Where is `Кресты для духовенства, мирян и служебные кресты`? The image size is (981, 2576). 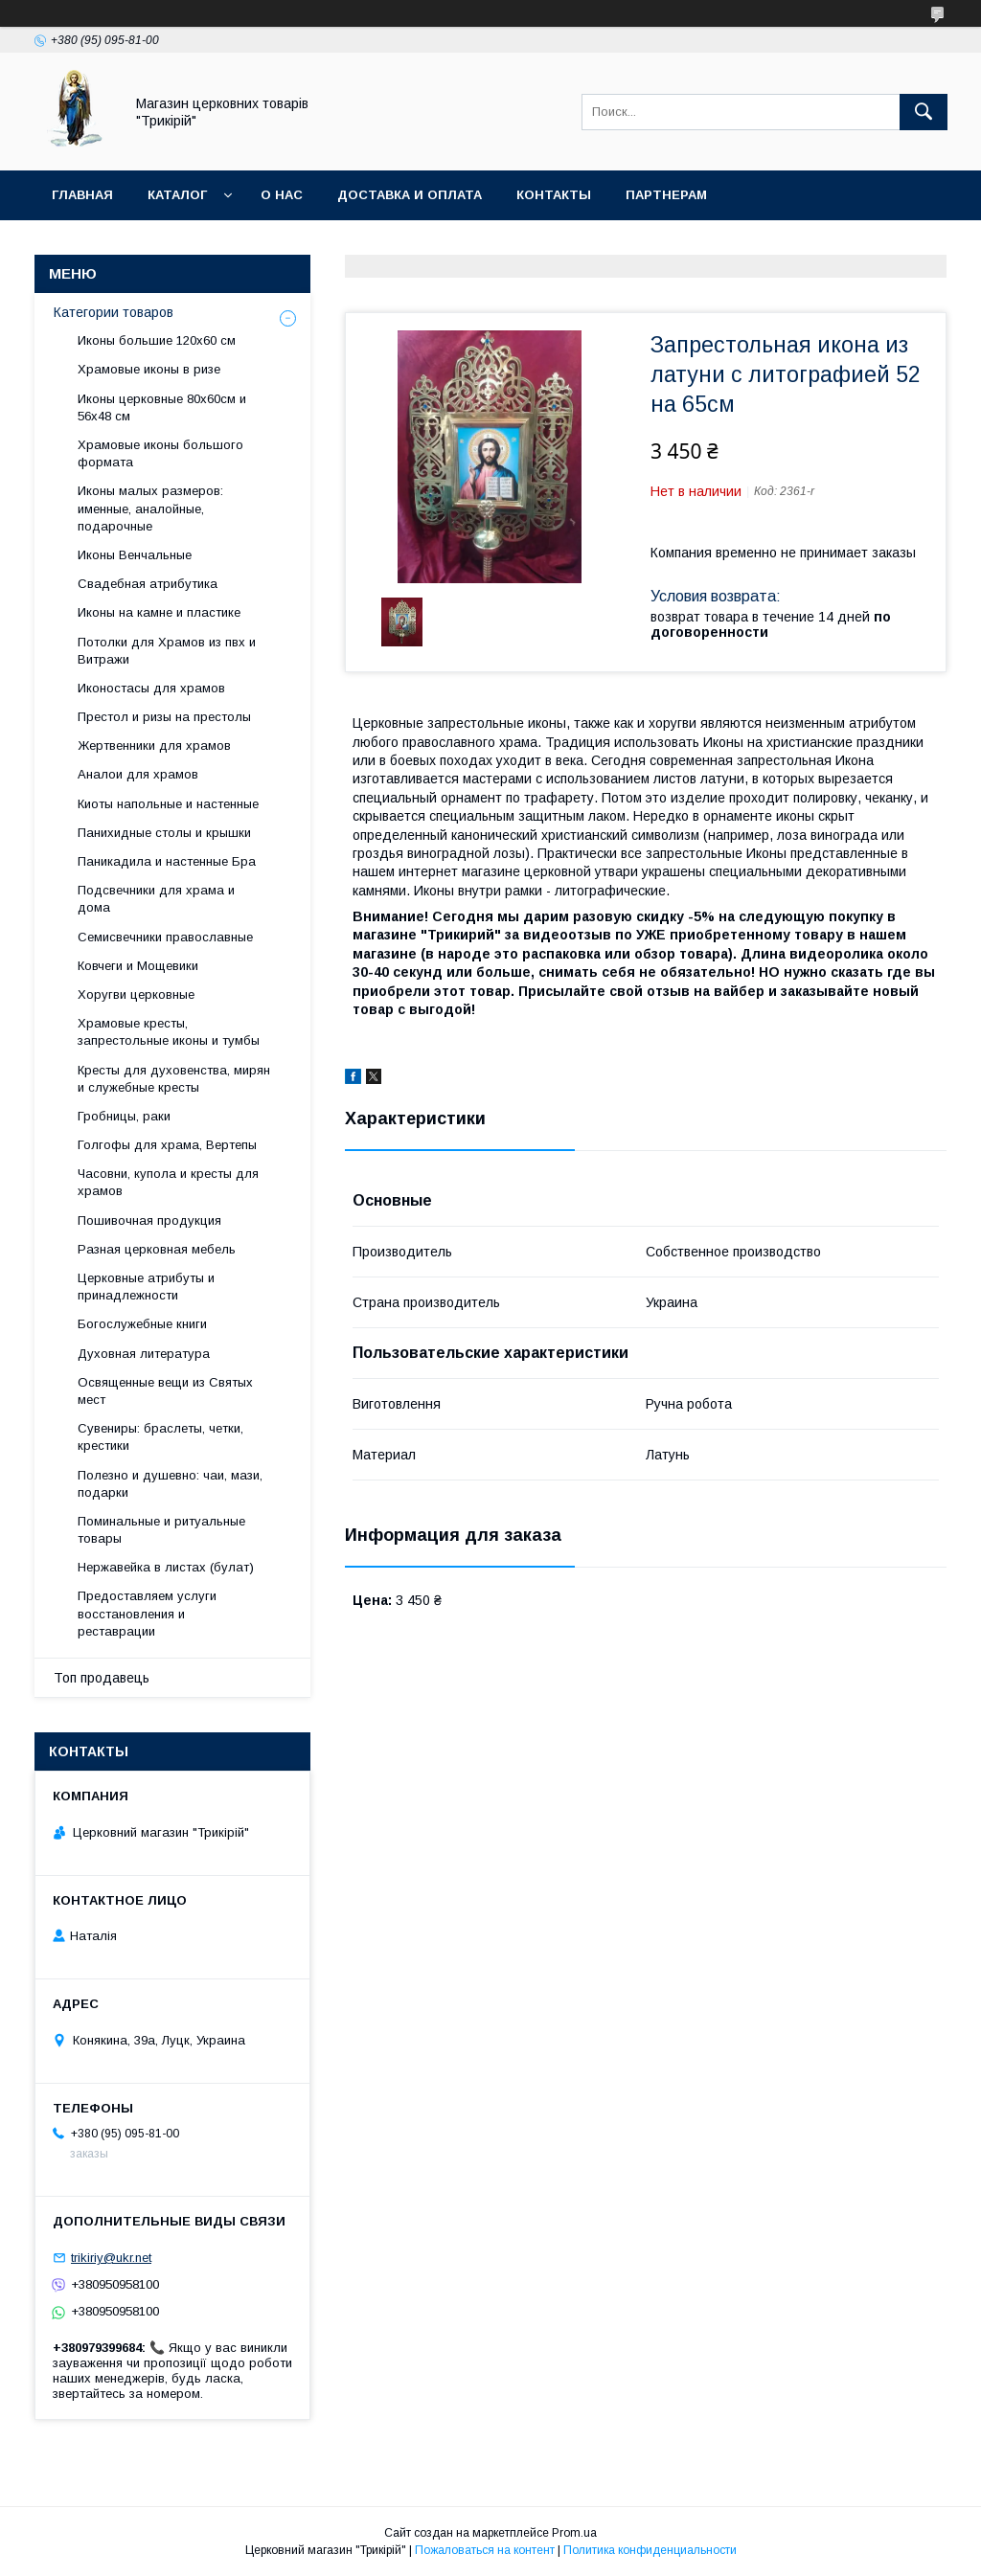 Кресты для духовенства, мирян и служебные кресты is located at coordinates (174, 1079).